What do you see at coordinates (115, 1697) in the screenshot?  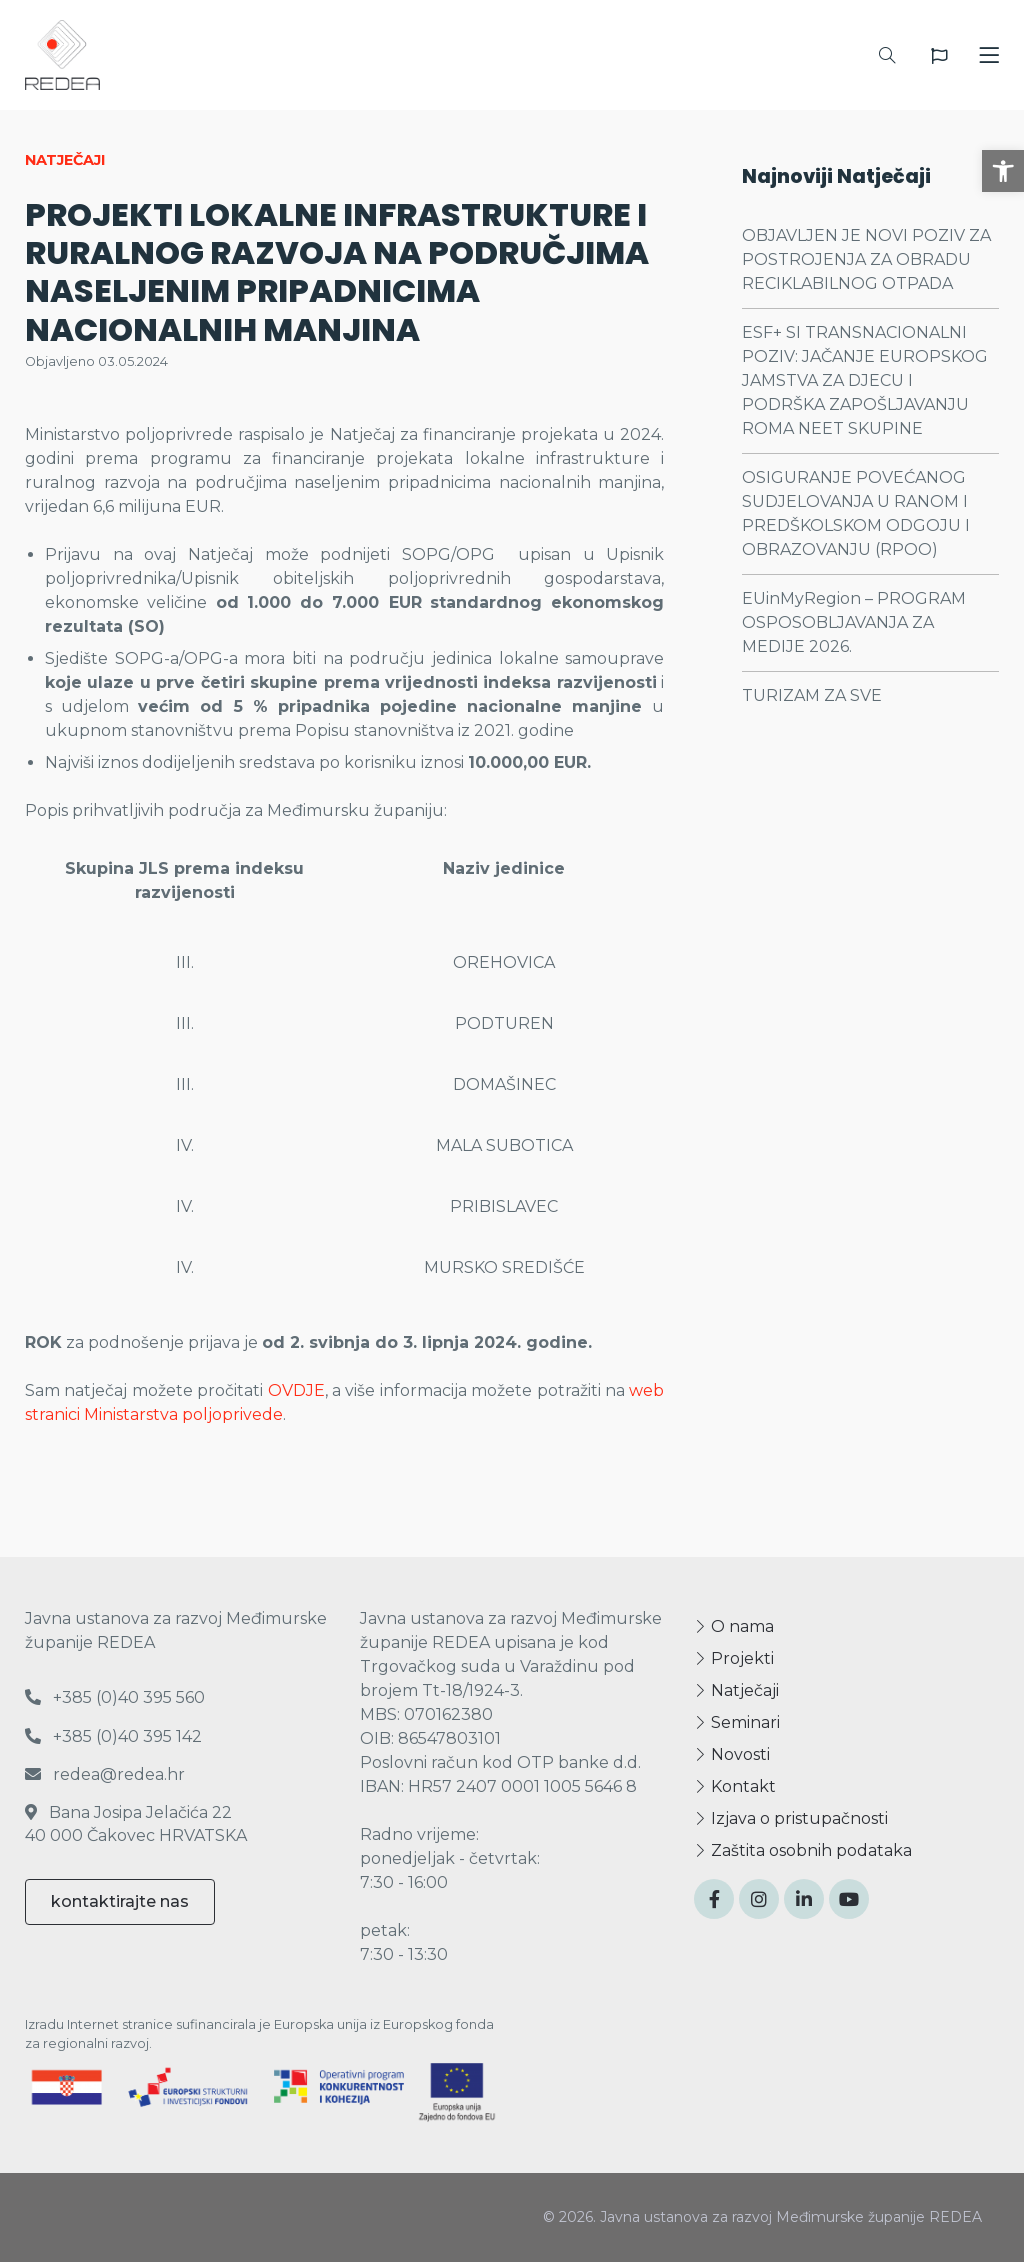 I see `+385 (0)40 395 560` at bounding box center [115, 1697].